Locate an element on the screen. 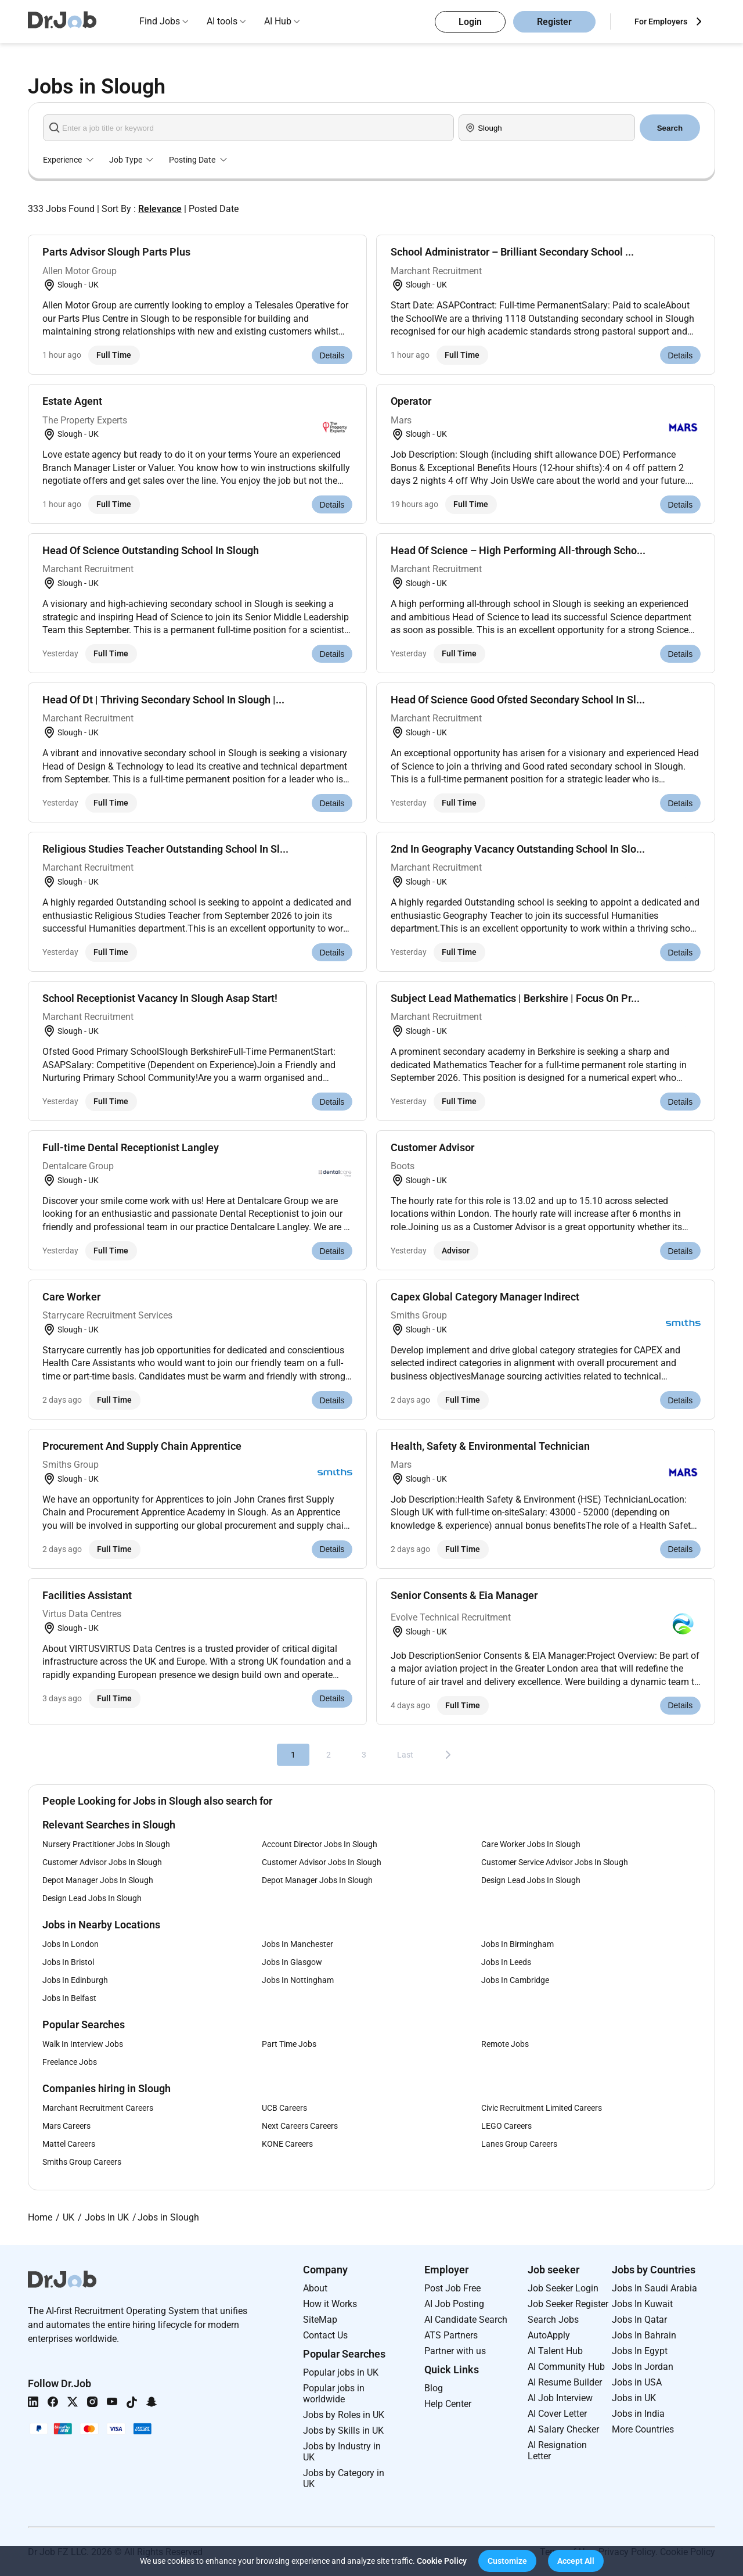  More Countries is located at coordinates (643, 2429).